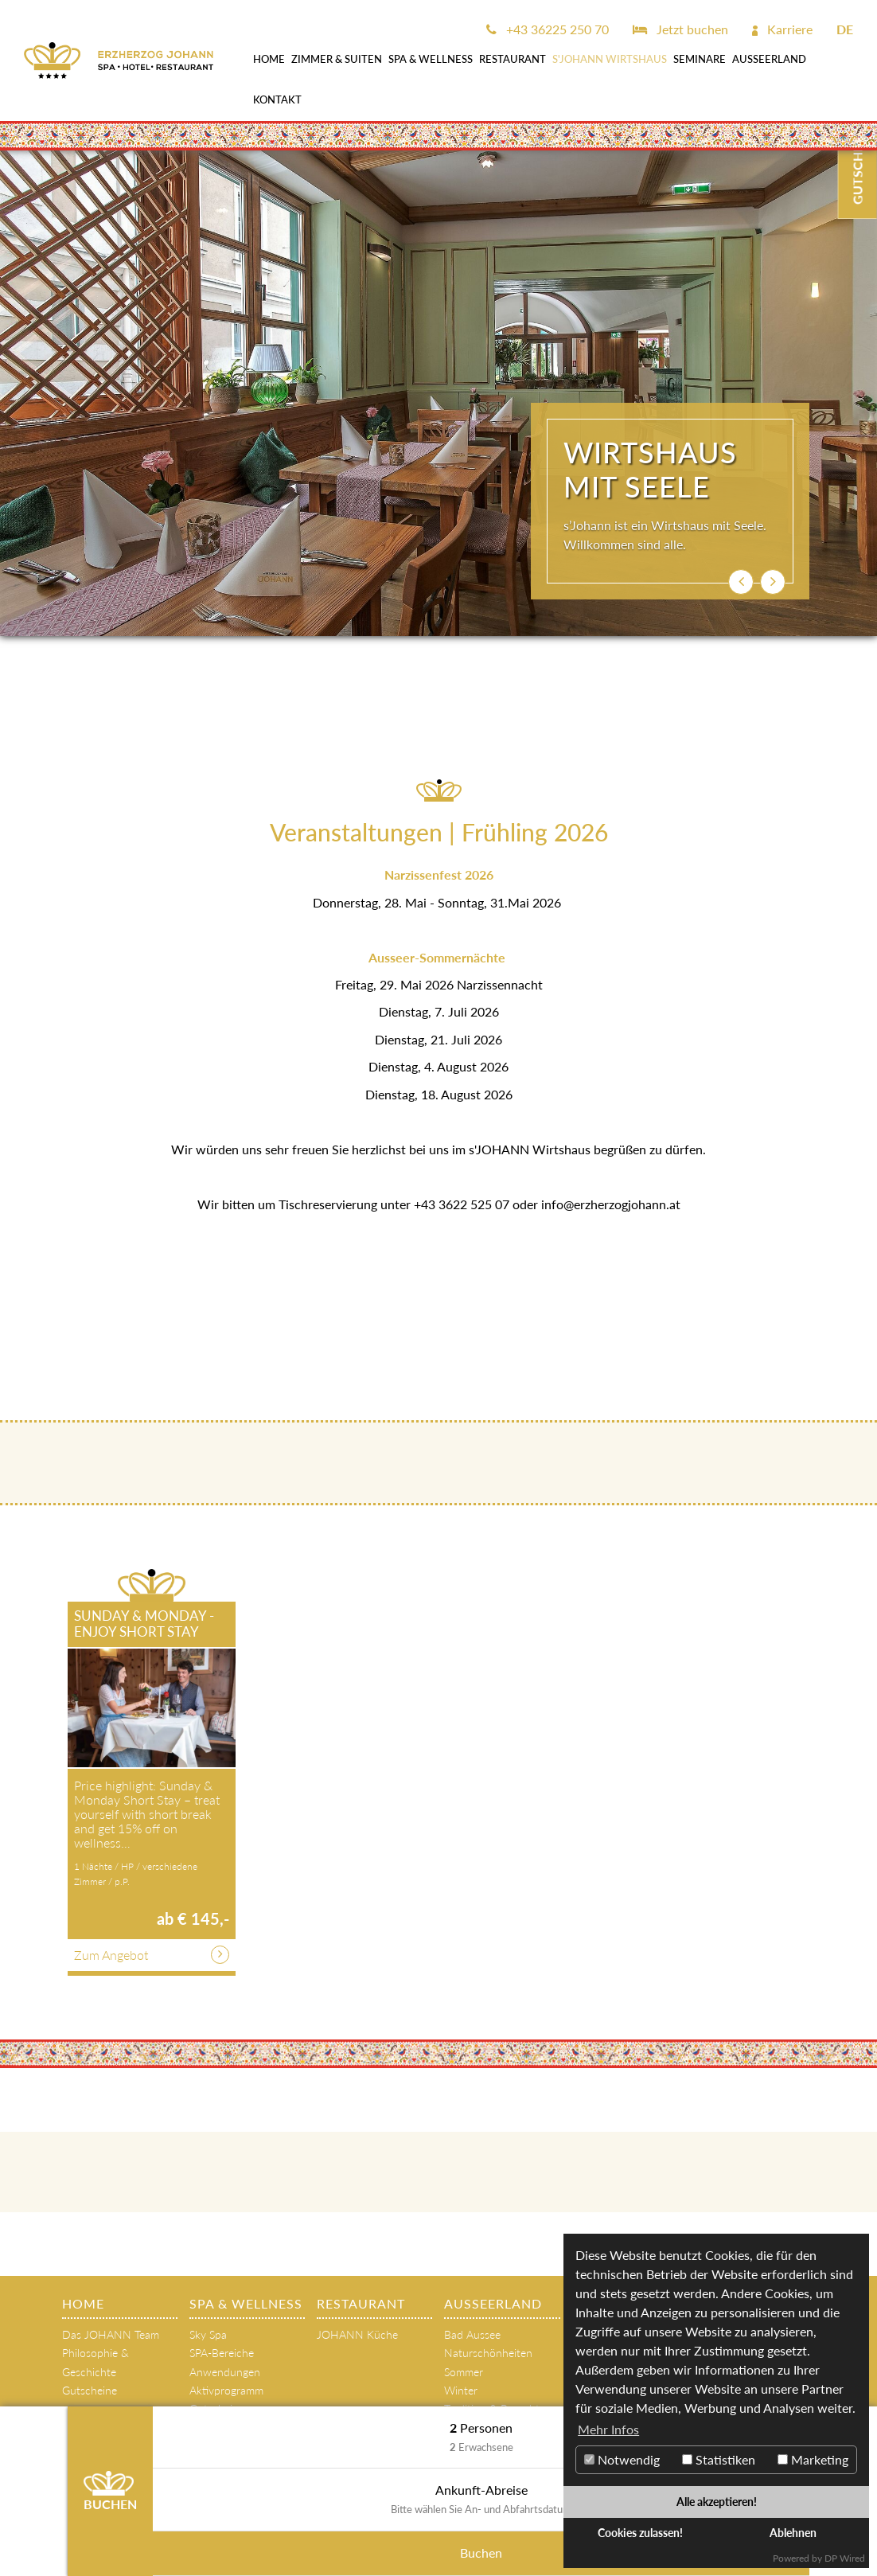 The height and width of the screenshot is (2576, 877). Describe the element at coordinates (769, 59) in the screenshot. I see `AUSSEERLAND` at that location.